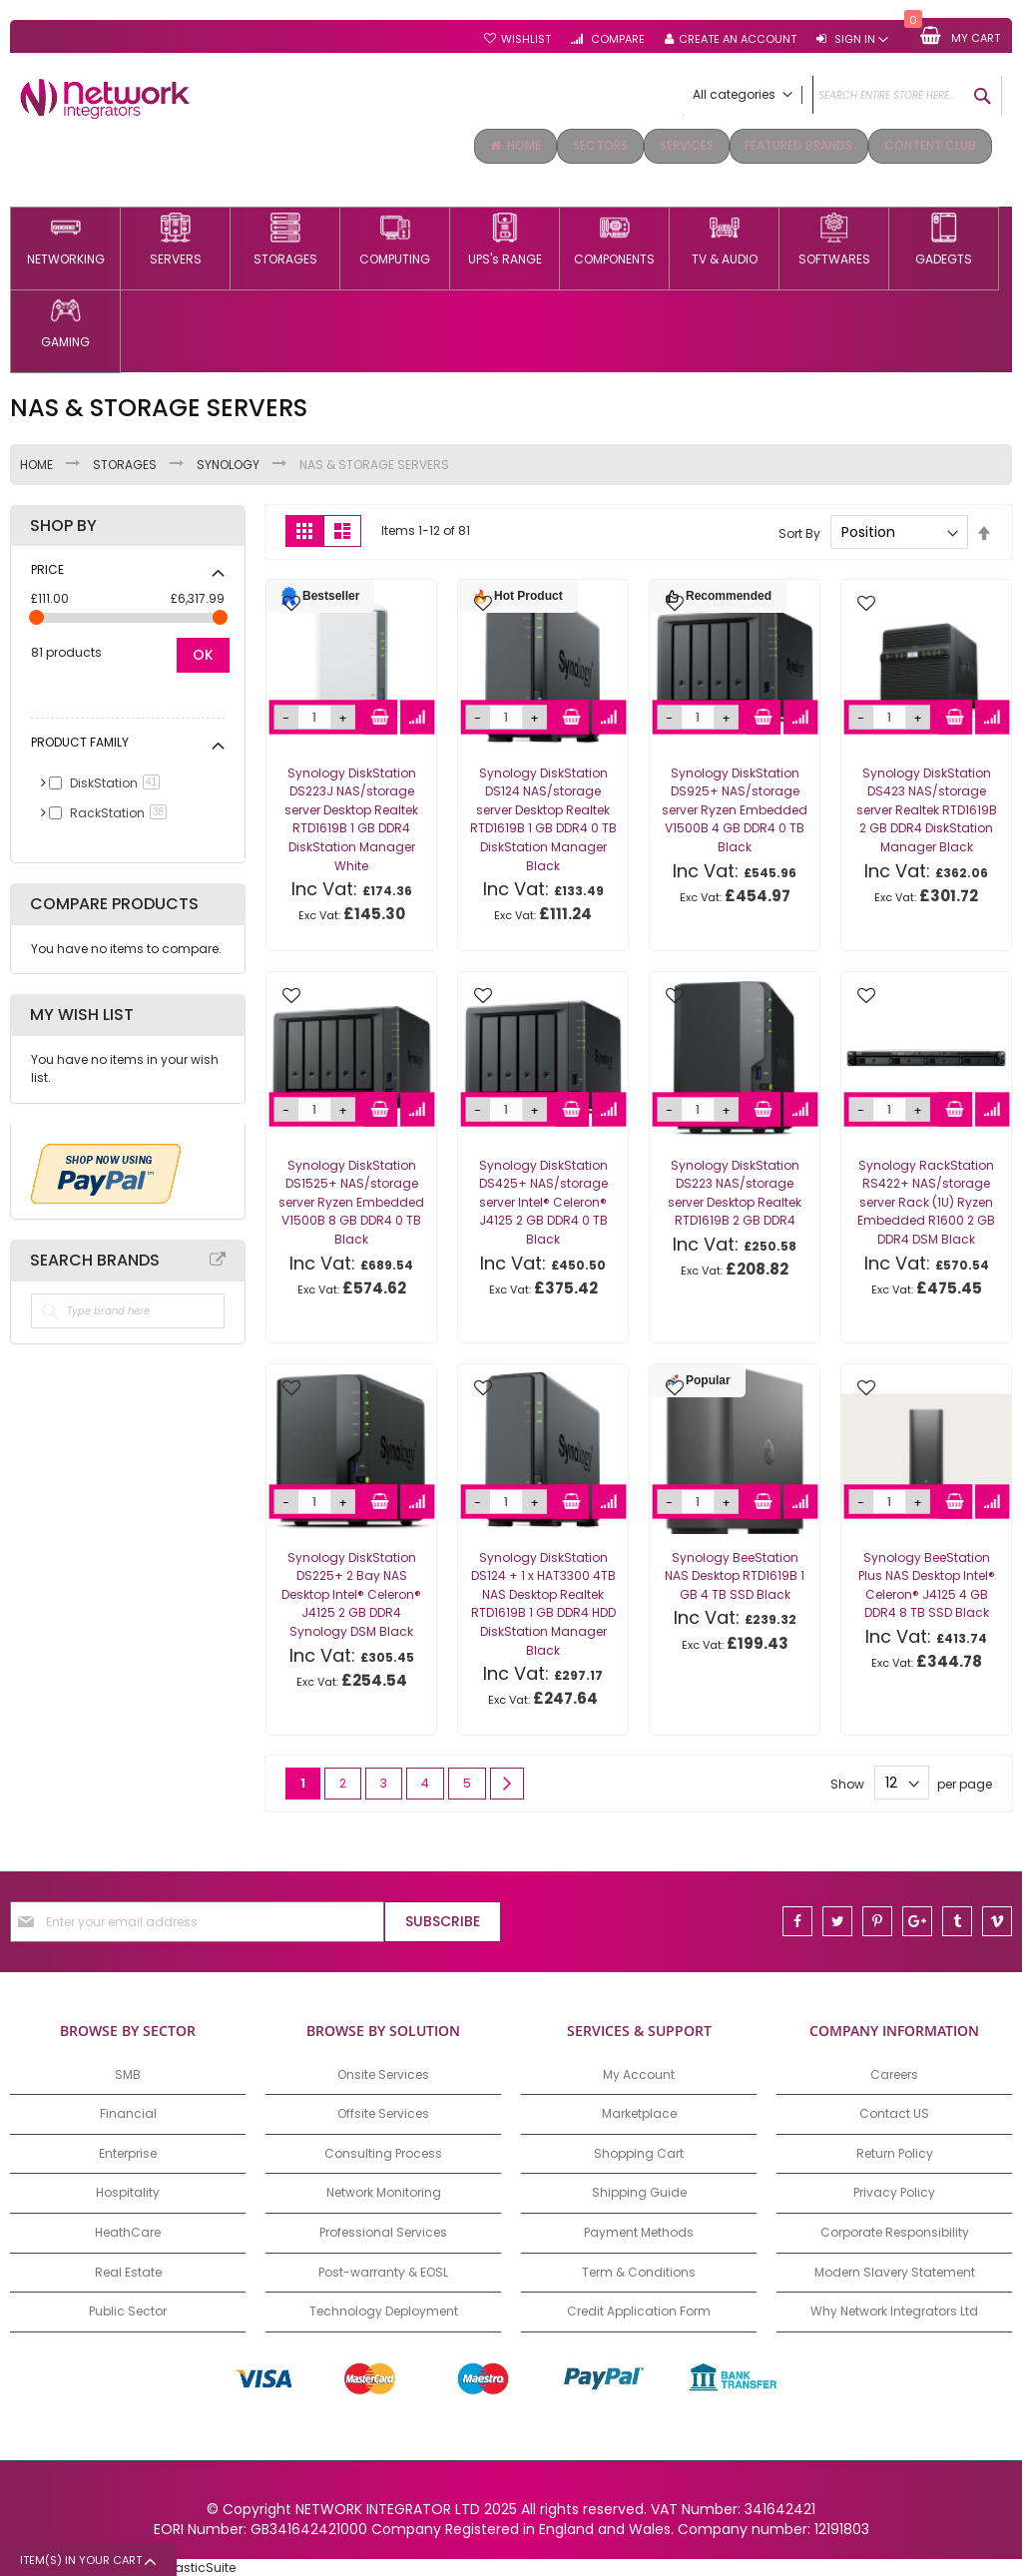 The width and height of the screenshot is (1022, 2576). Describe the element at coordinates (894, 2270) in the screenshot. I see `Modern Slavery Statement` at that location.